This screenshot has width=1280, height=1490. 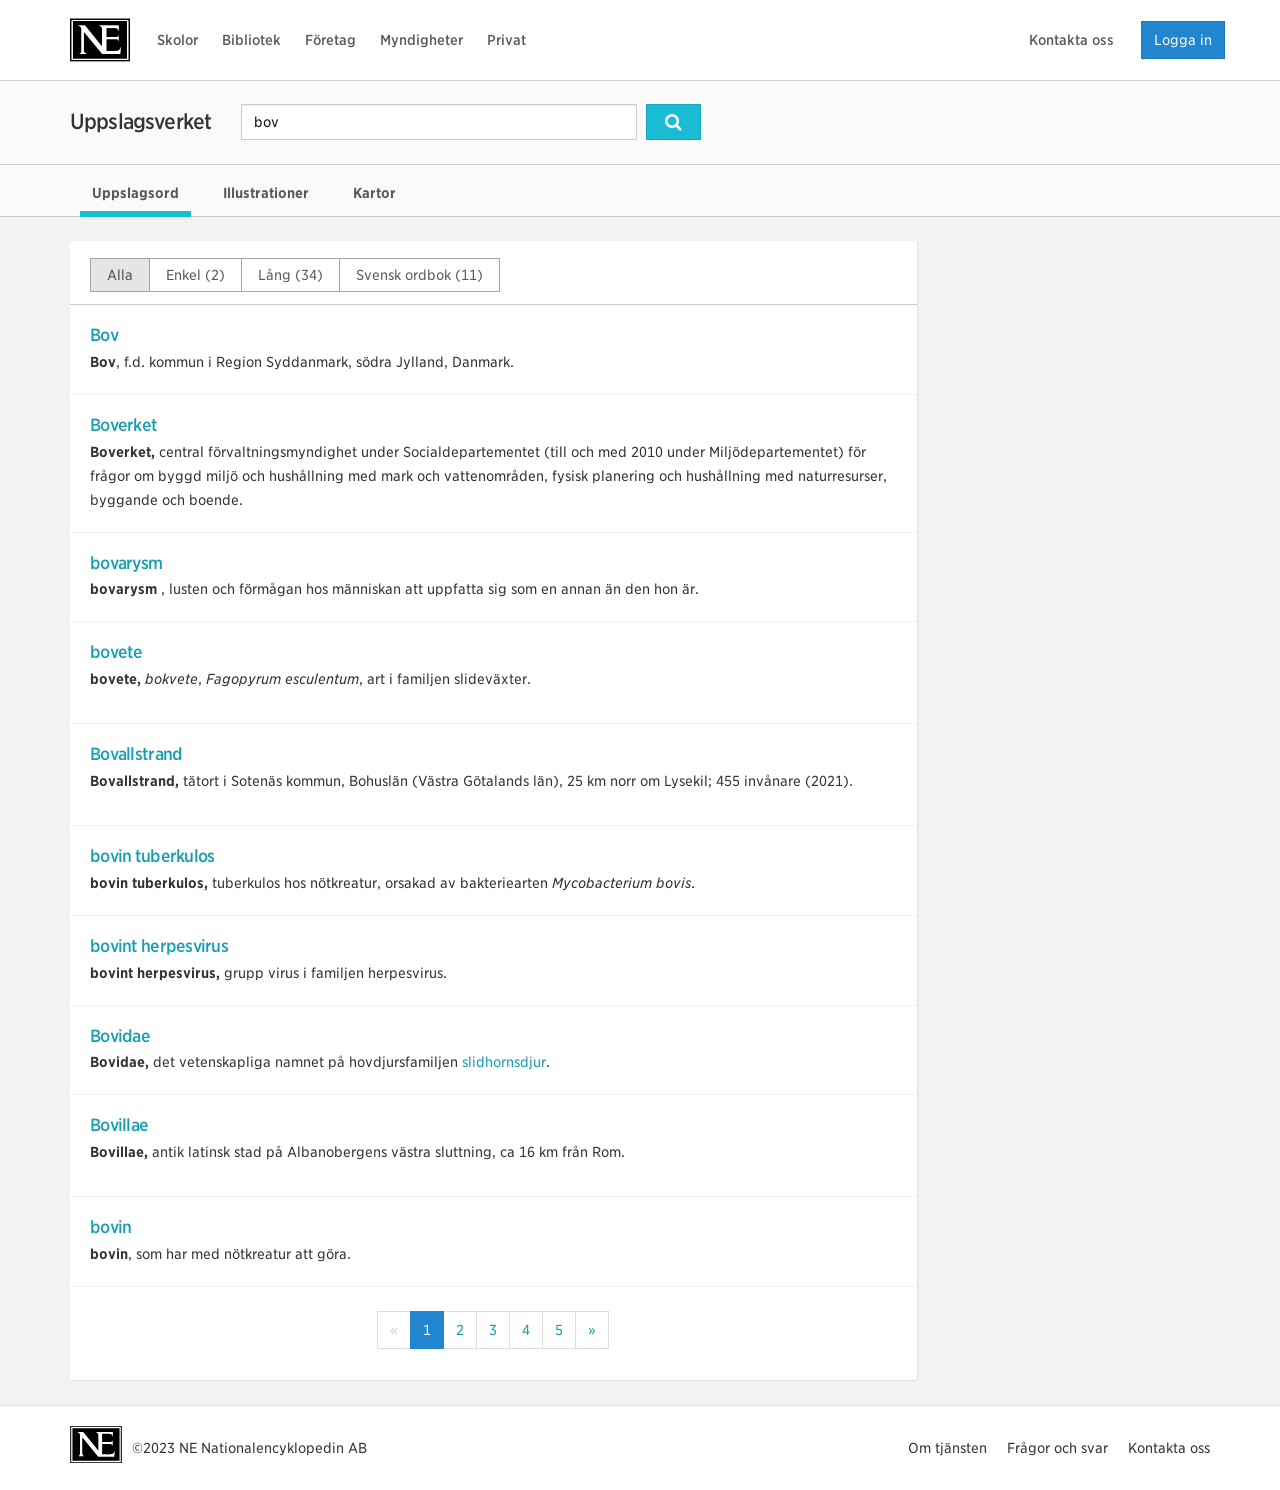 I want to click on Om tjänsten, so click(x=947, y=1448).